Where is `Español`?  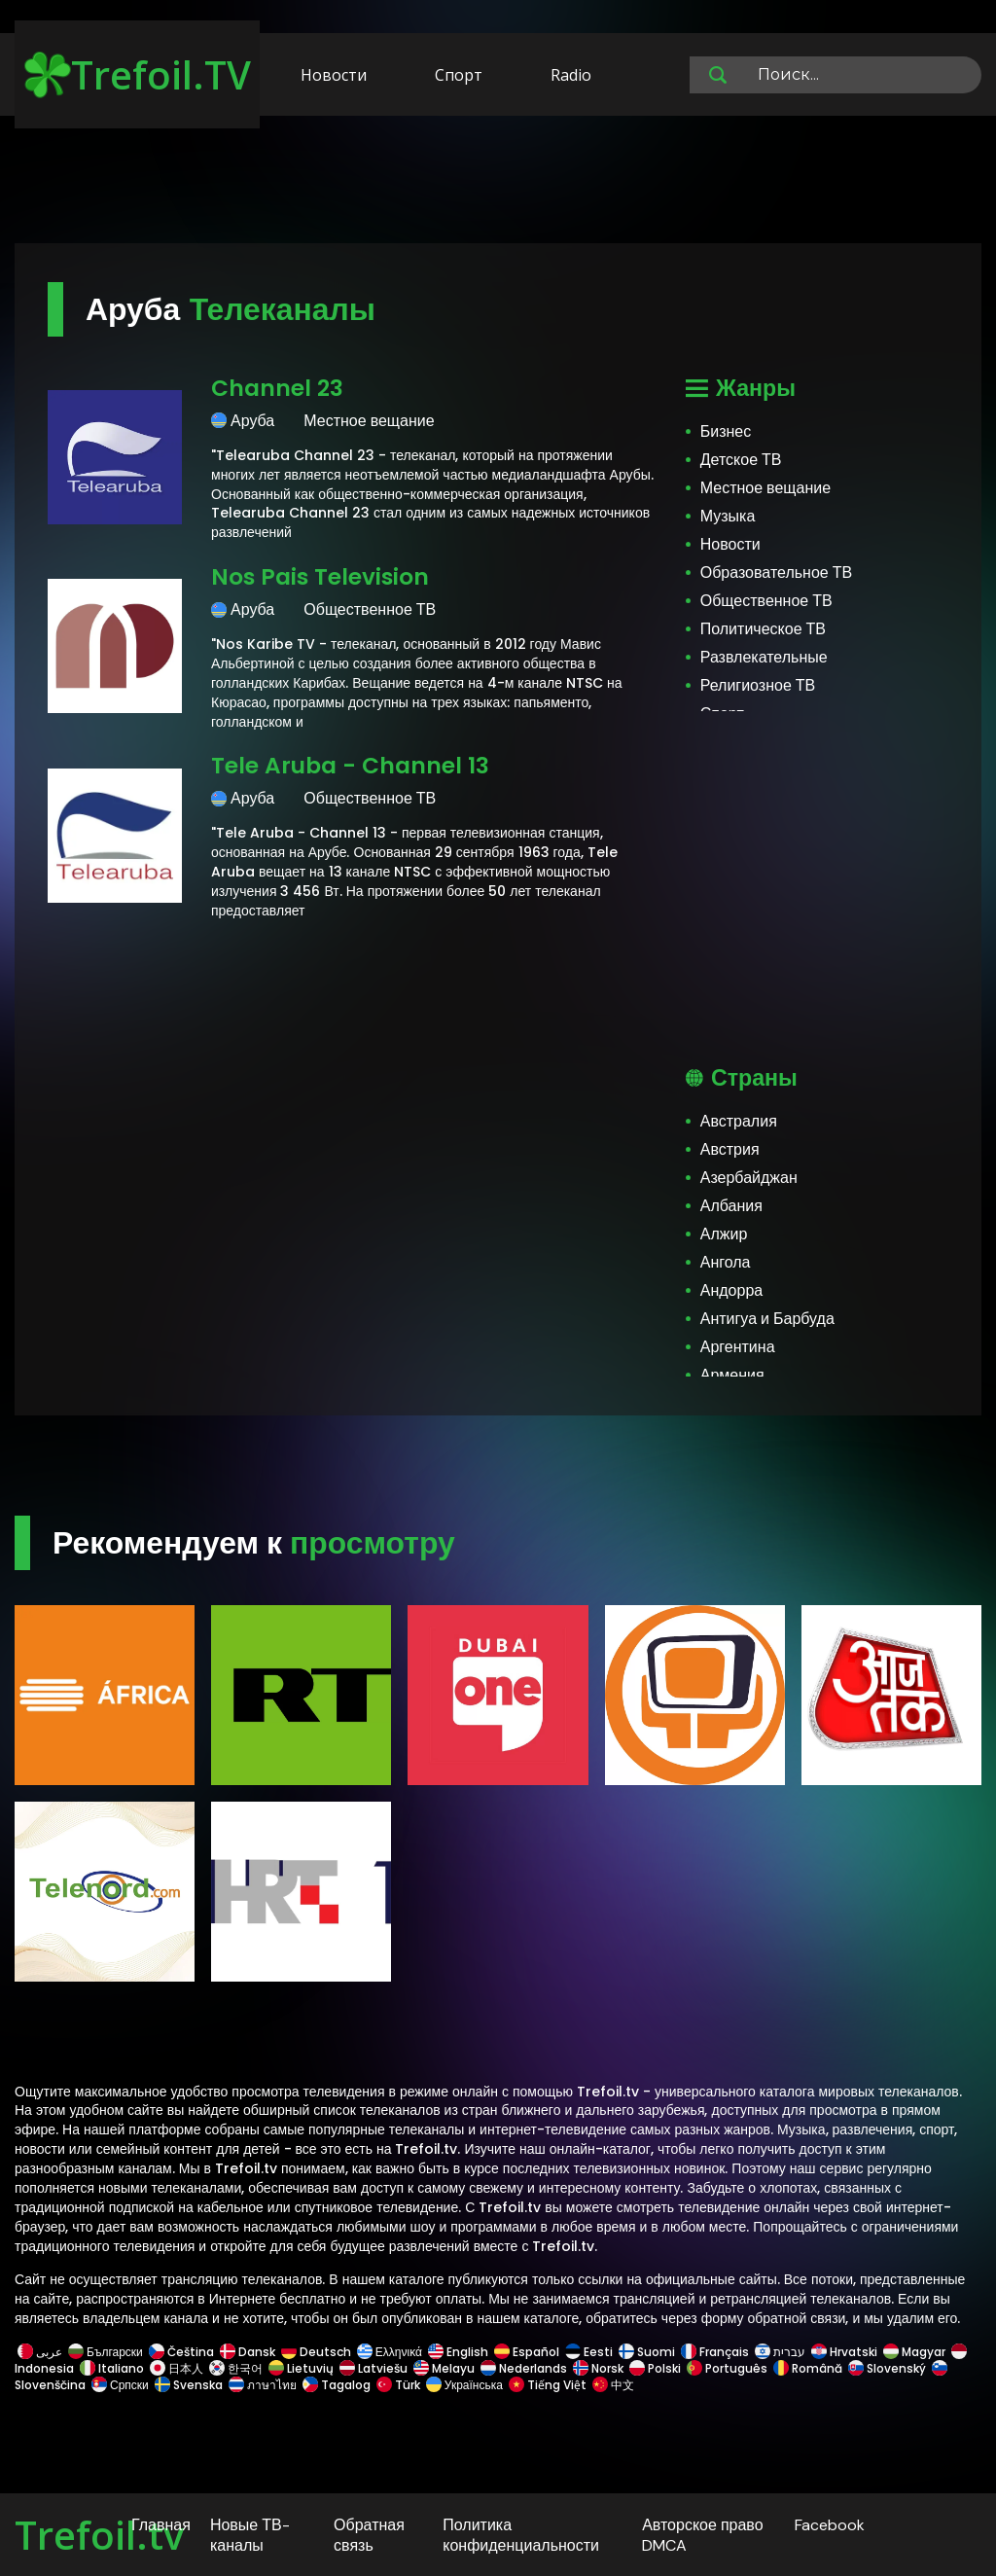
Español is located at coordinates (526, 2351).